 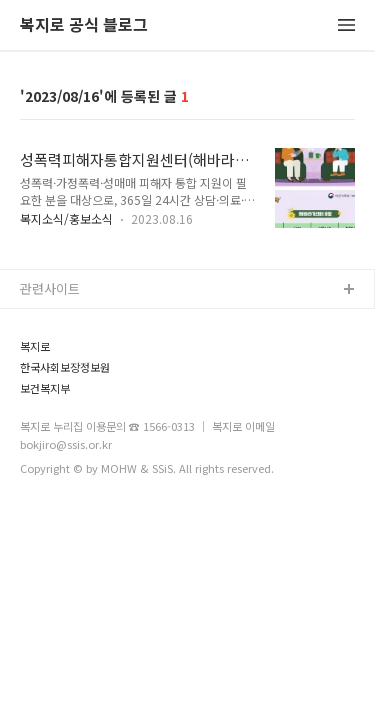 What do you see at coordinates (65, 367) in the screenshot?
I see `한국사회보장정보원` at bounding box center [65, 367].